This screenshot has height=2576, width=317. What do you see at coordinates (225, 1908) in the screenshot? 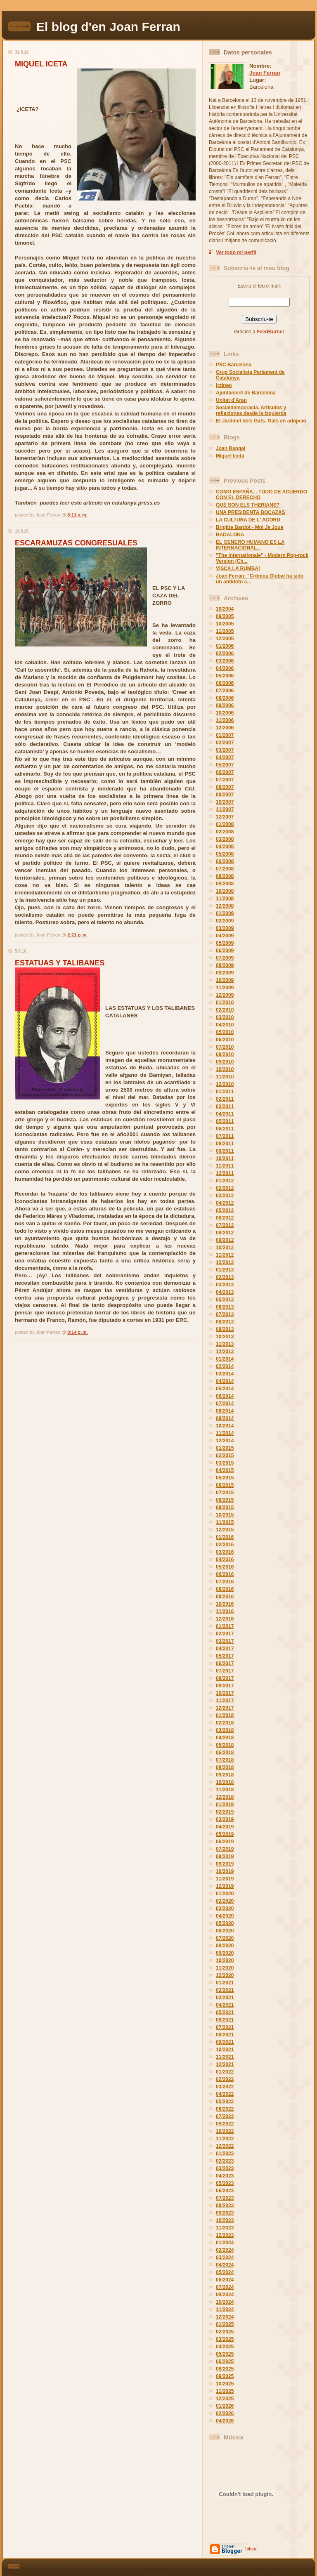
I see `03/2020` at bounding box center [225, 1908].